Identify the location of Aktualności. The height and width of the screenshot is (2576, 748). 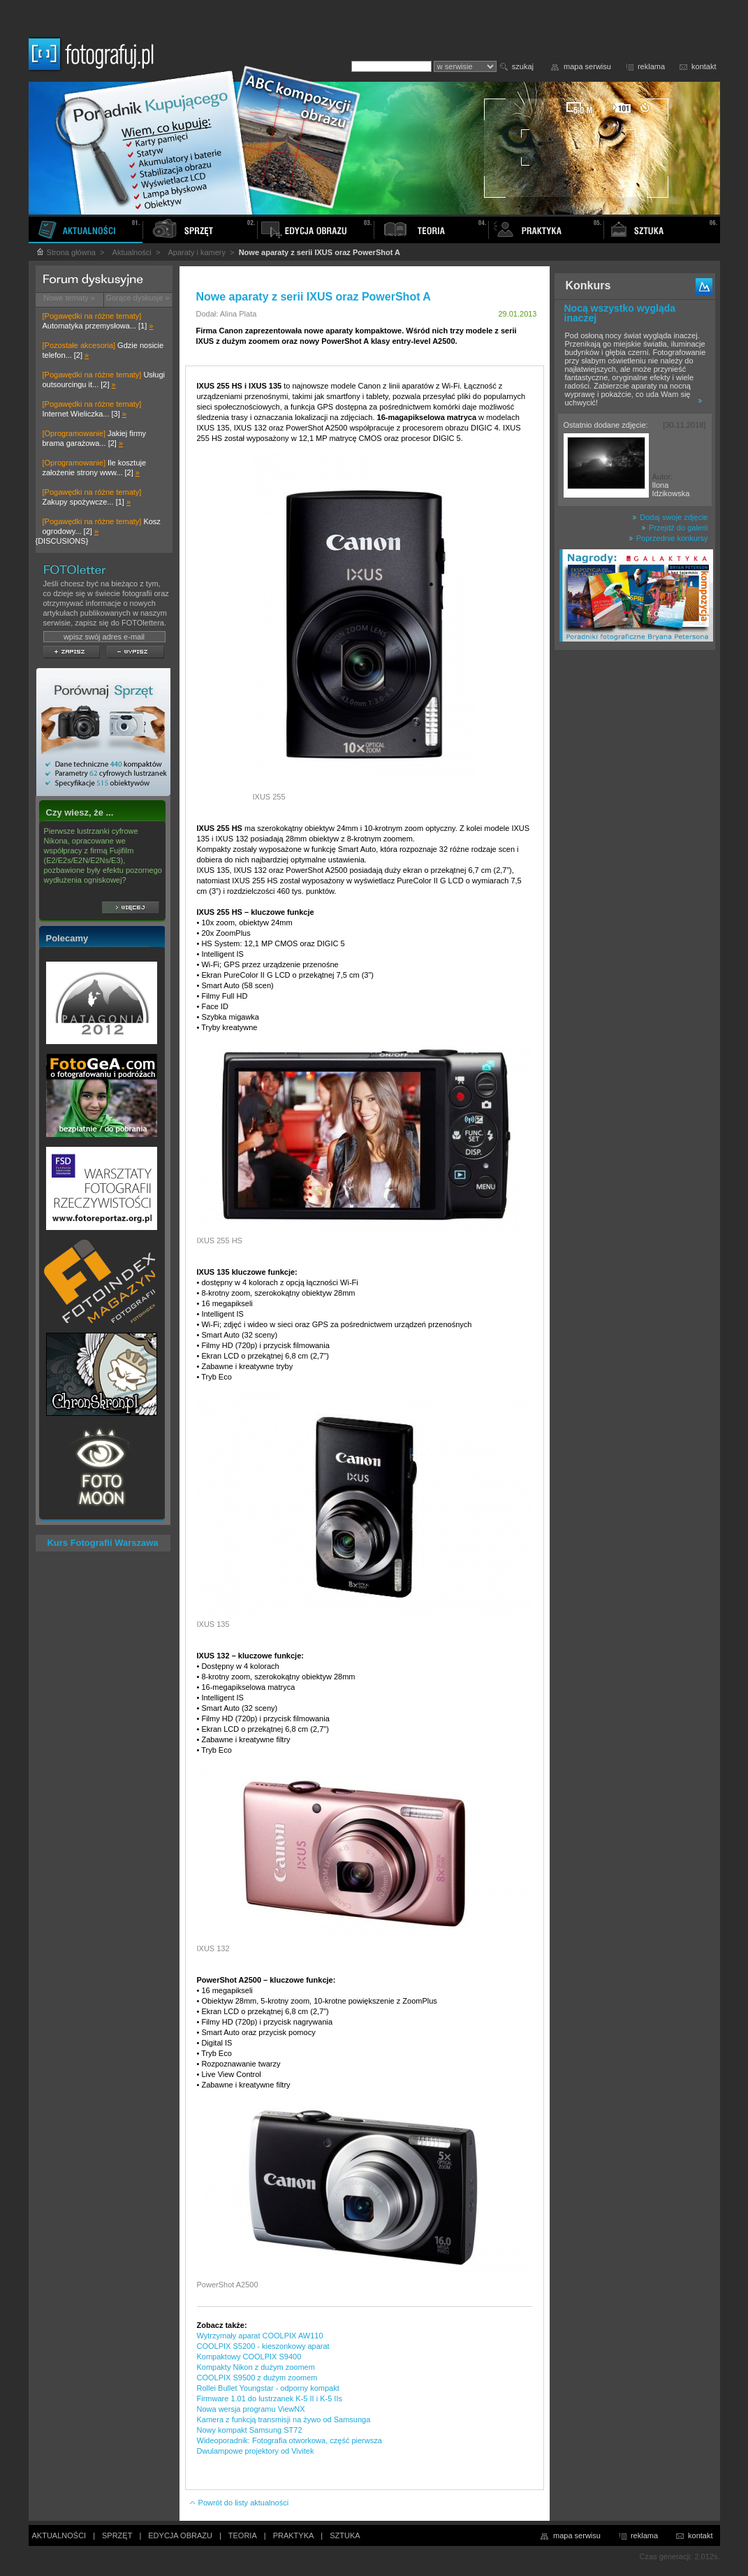
(132, 252).